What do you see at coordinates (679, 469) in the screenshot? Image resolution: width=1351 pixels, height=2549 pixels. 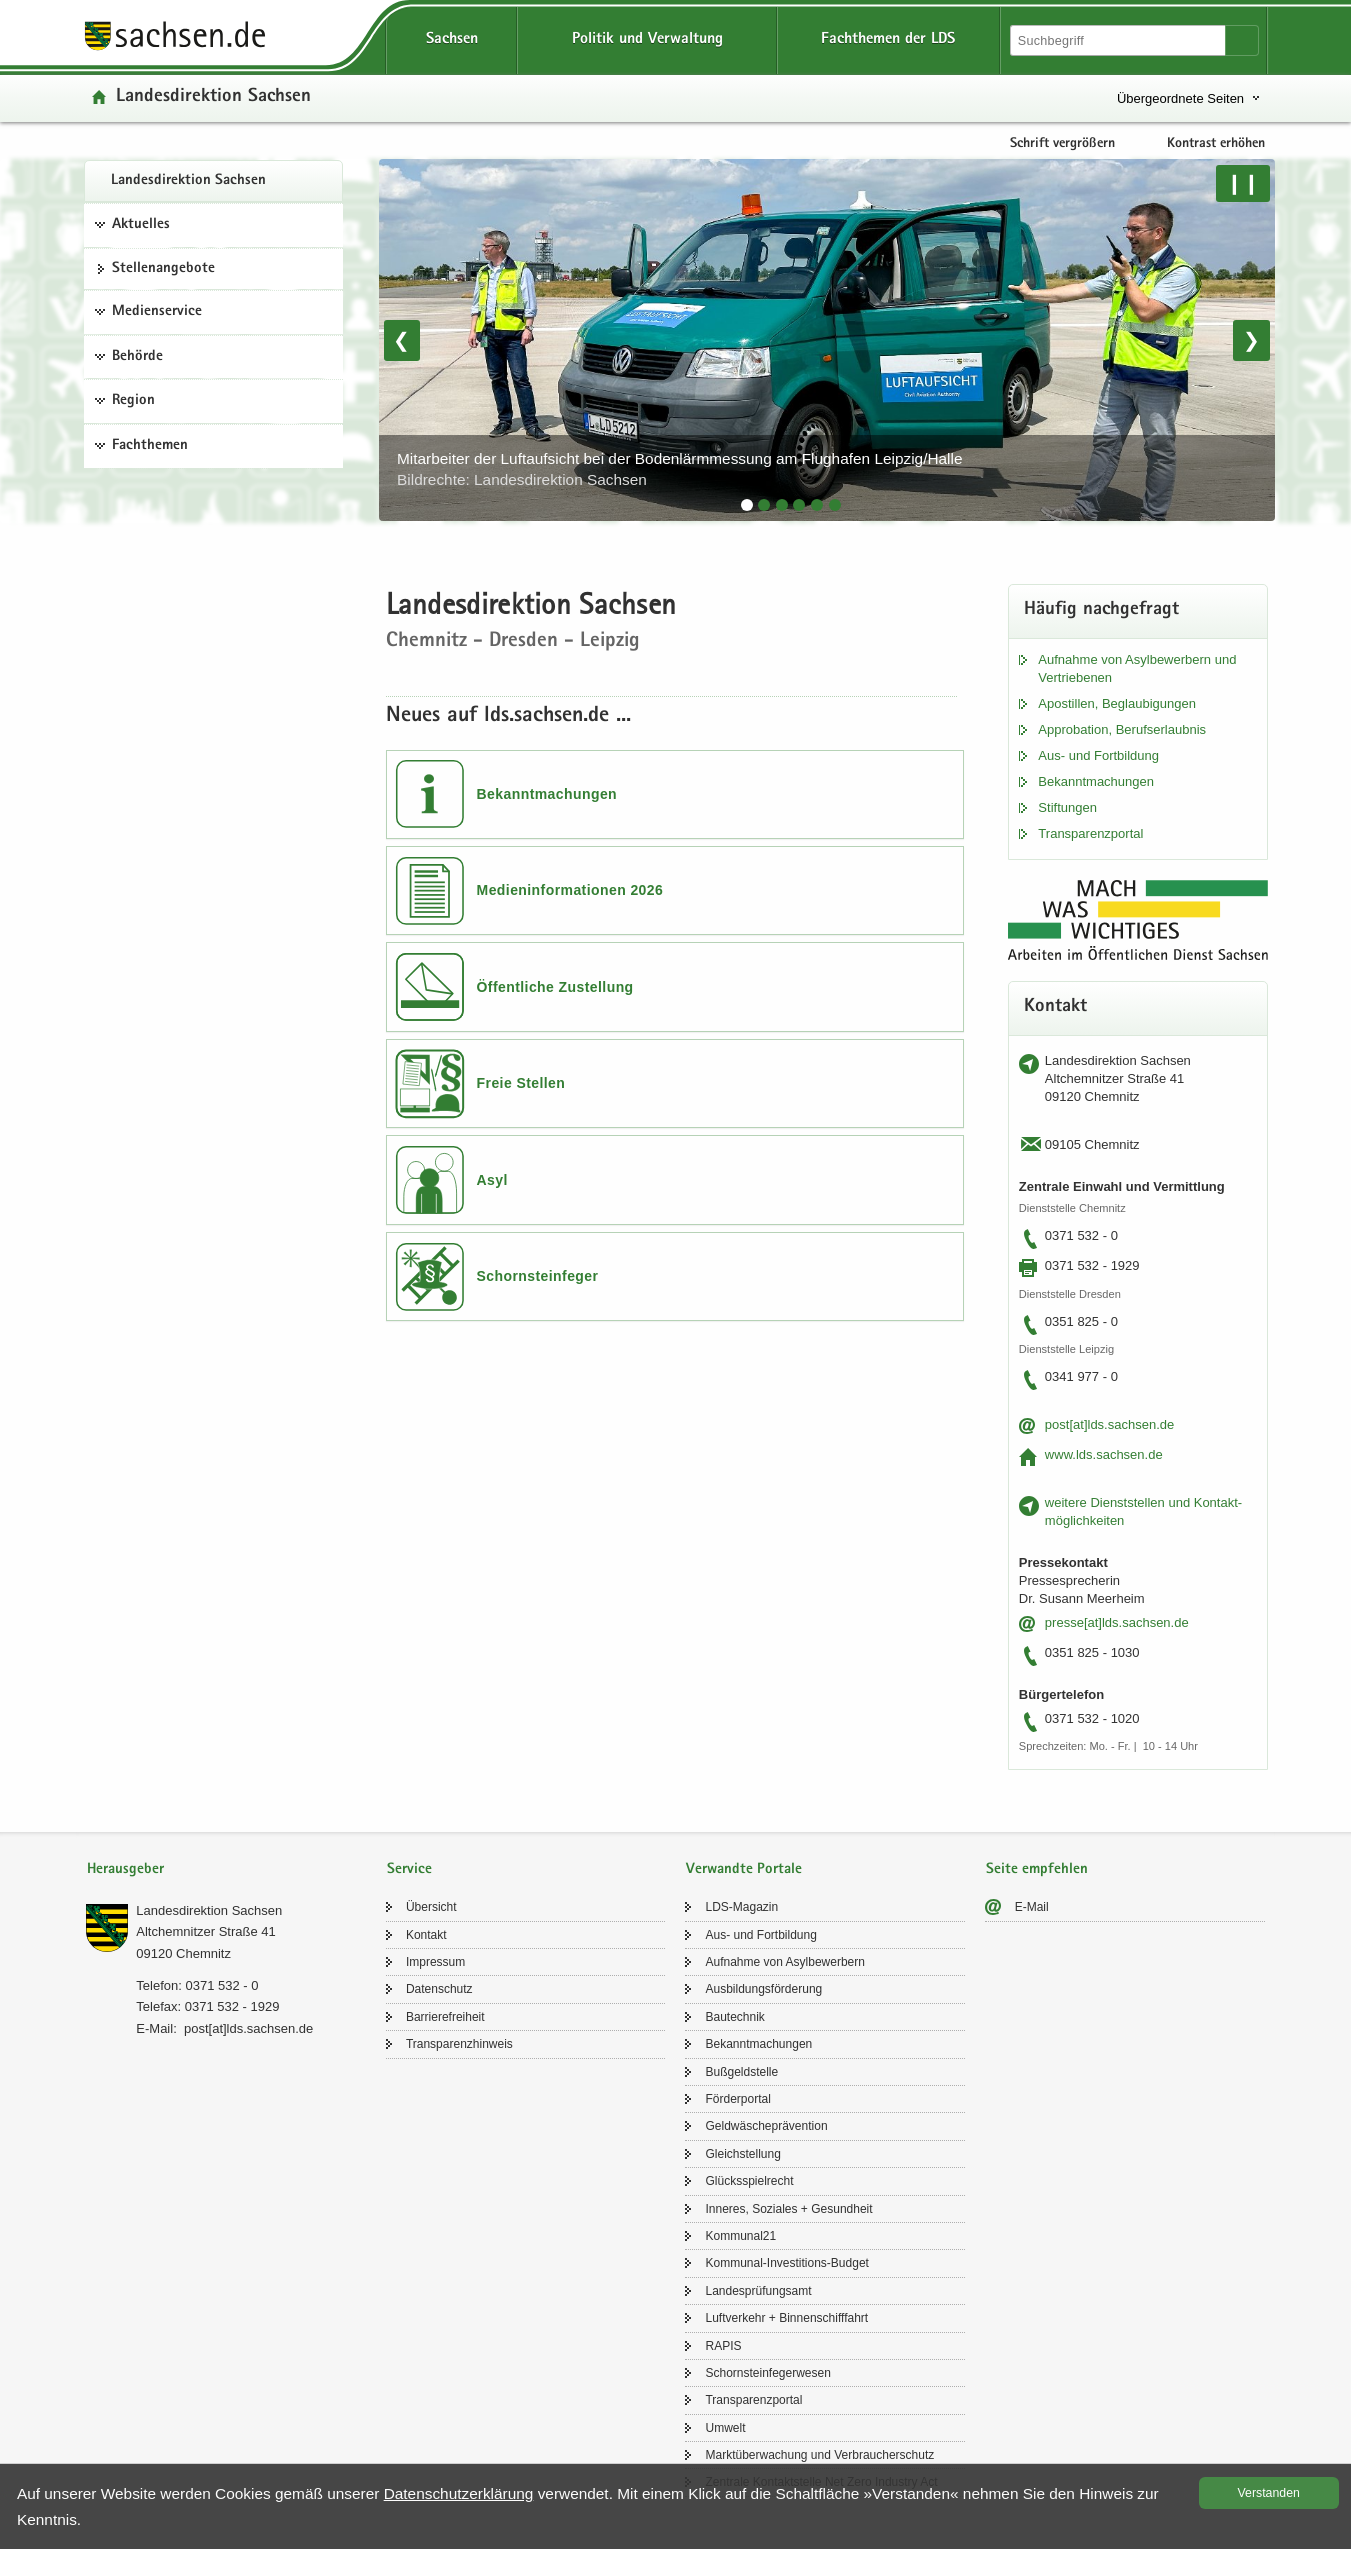 I see `Mit­ar­bei­ter der Luft­auf­sicht bei der Bo­den­lärm­mes­sung am Flug­ha­fen Leip­zig/Halle` at bounding box center [679, 469].